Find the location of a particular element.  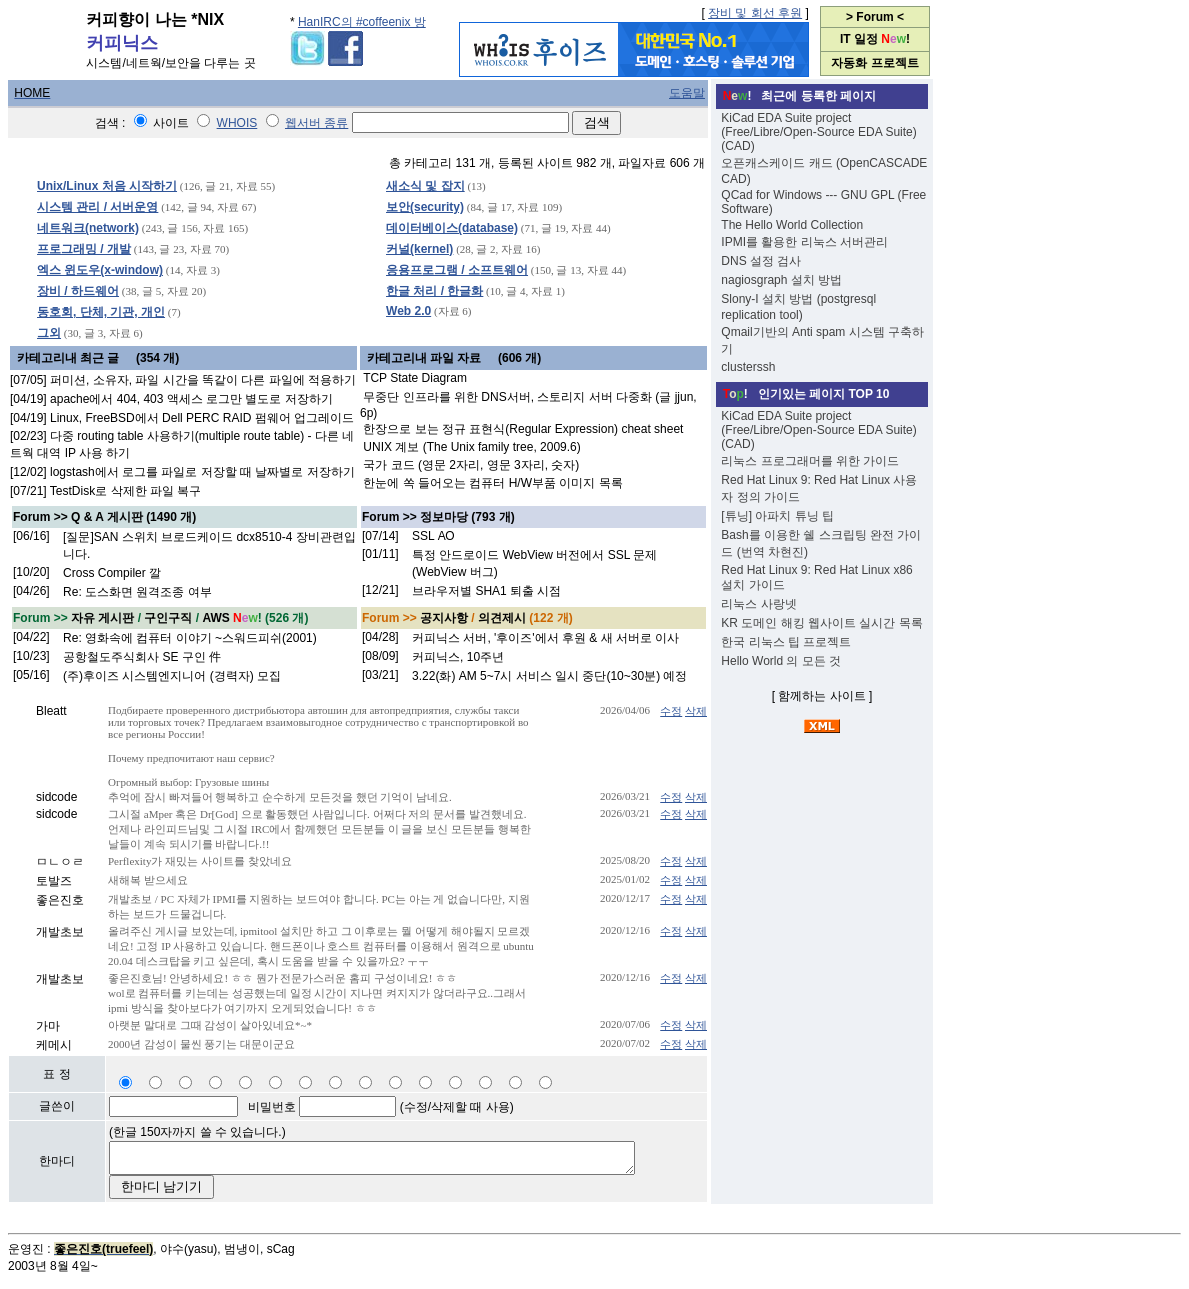

Re: 도스화면 원격조종 여부 is located at coordinates (137, 592).